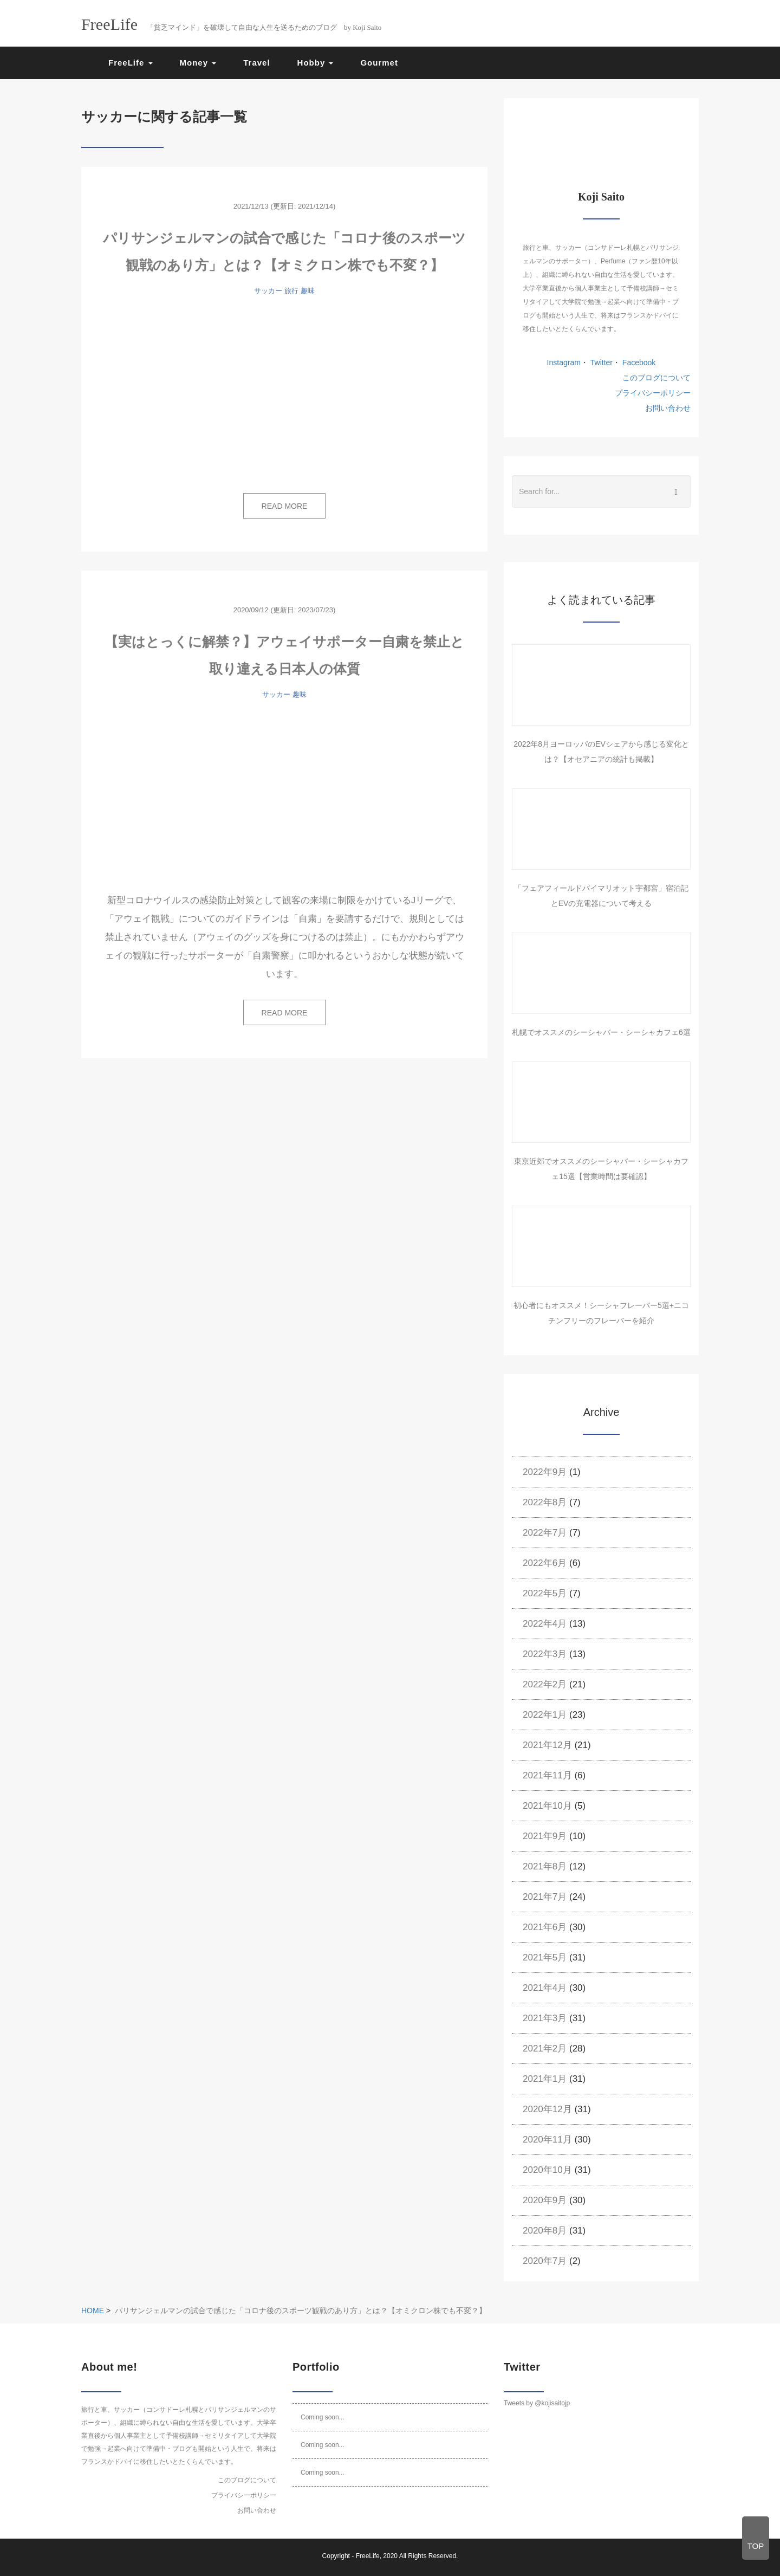 This screenshot has width=780, height=2576. What do you see at coordinates (668, 408) in the screenshot?
I see `お問い合わせ` at bounding box center [668, 408].